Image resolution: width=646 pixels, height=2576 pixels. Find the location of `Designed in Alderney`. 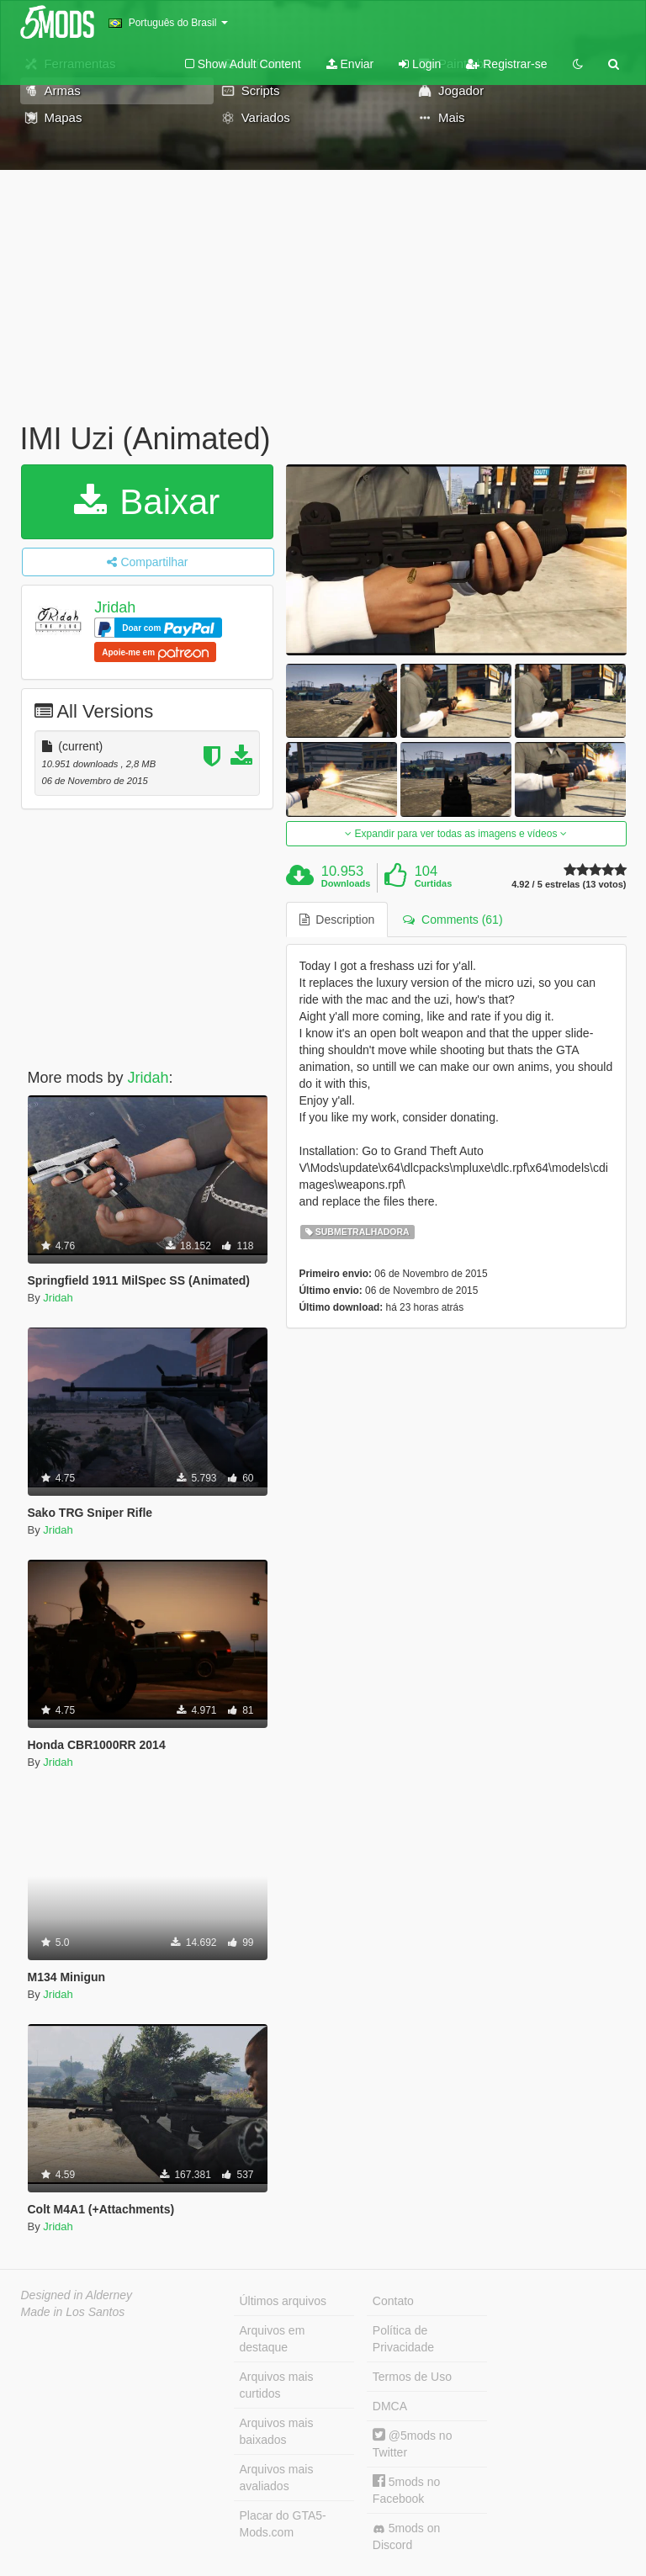

Designed in Alderney is located at coordinates (77, 2295).